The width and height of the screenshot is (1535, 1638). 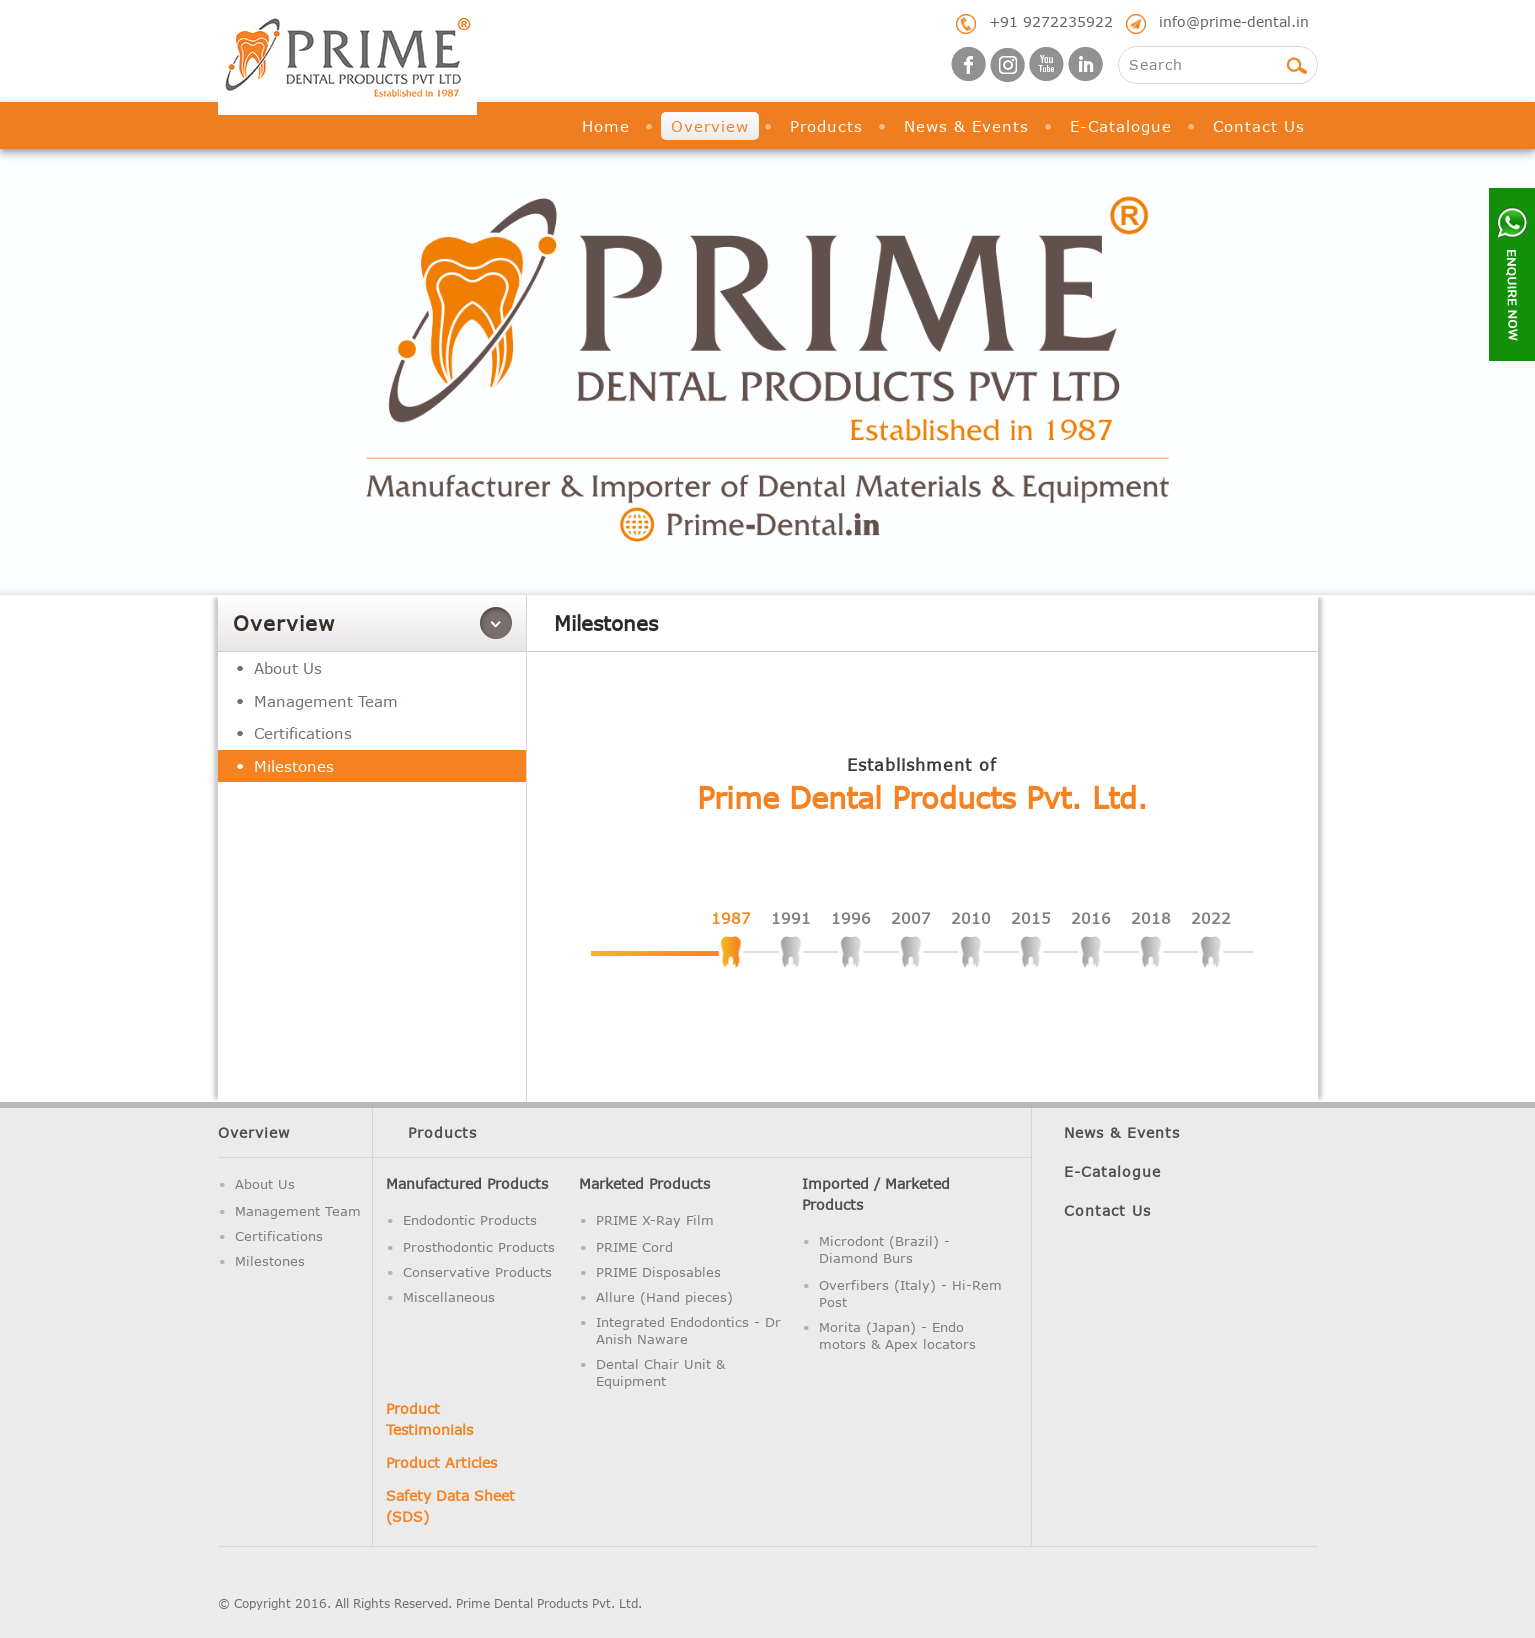 What do you see at coordinates (1234, 21) in the screenshot?
I see `info@prime-dental.in` at bounding box center [1234, 21].